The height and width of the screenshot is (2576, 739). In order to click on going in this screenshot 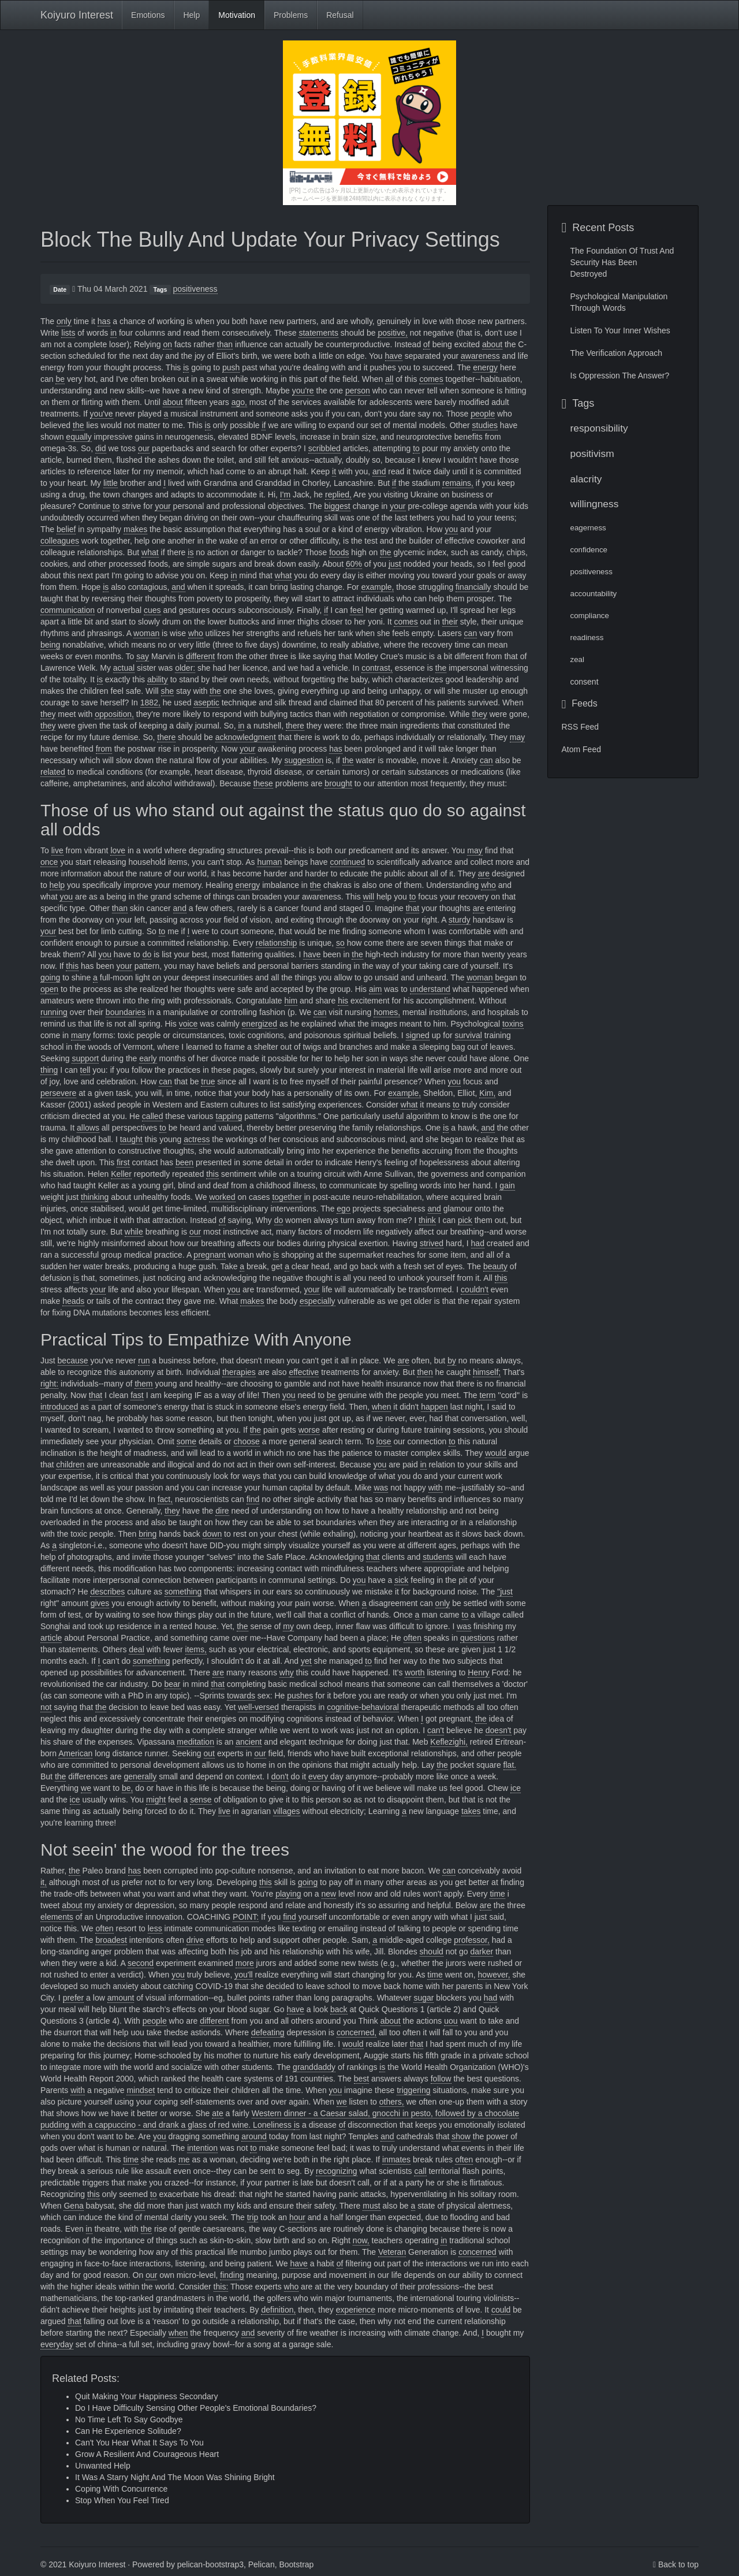, I will do `click(50, 977)`.